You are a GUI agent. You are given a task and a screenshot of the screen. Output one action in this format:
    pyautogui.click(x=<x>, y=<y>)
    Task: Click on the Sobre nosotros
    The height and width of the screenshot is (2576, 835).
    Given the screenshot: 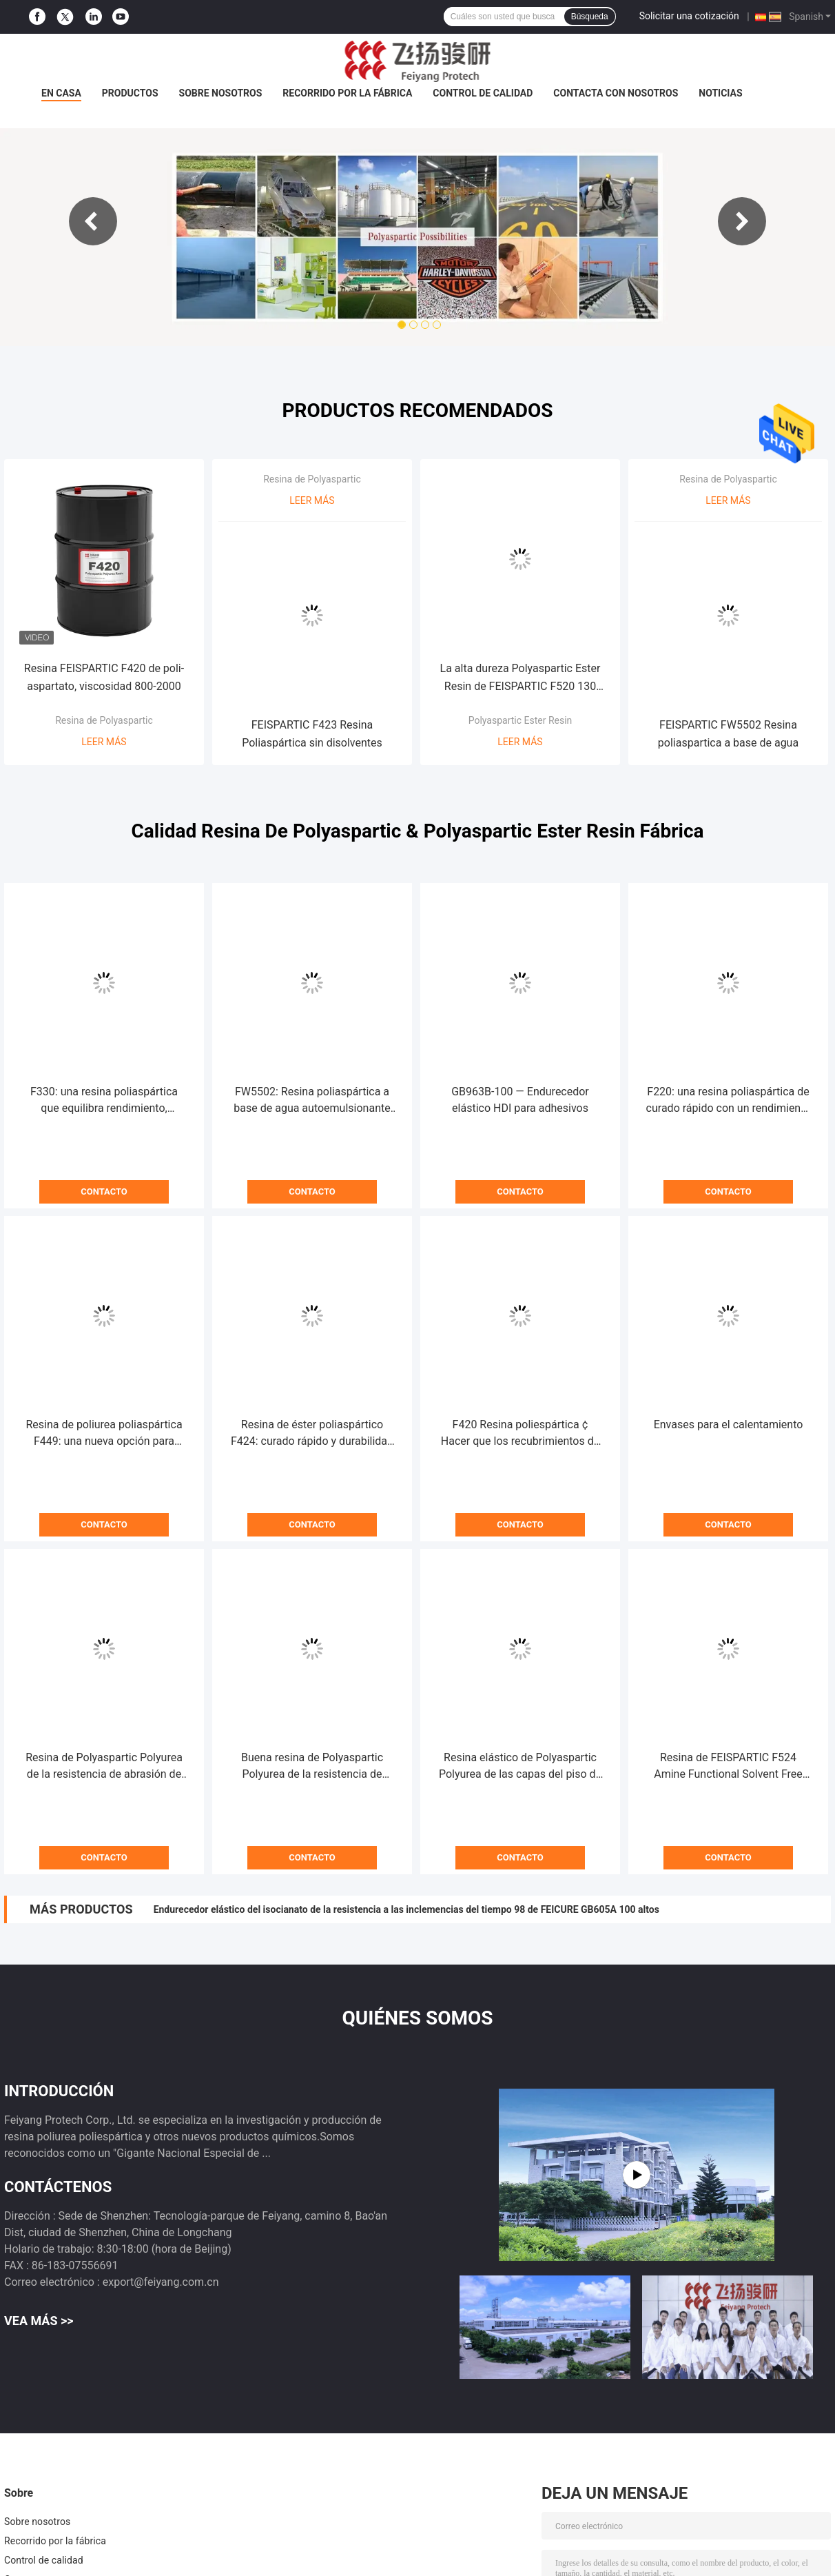 What is the action you would take?
    pyautogui.click(x=220, y=93)
    